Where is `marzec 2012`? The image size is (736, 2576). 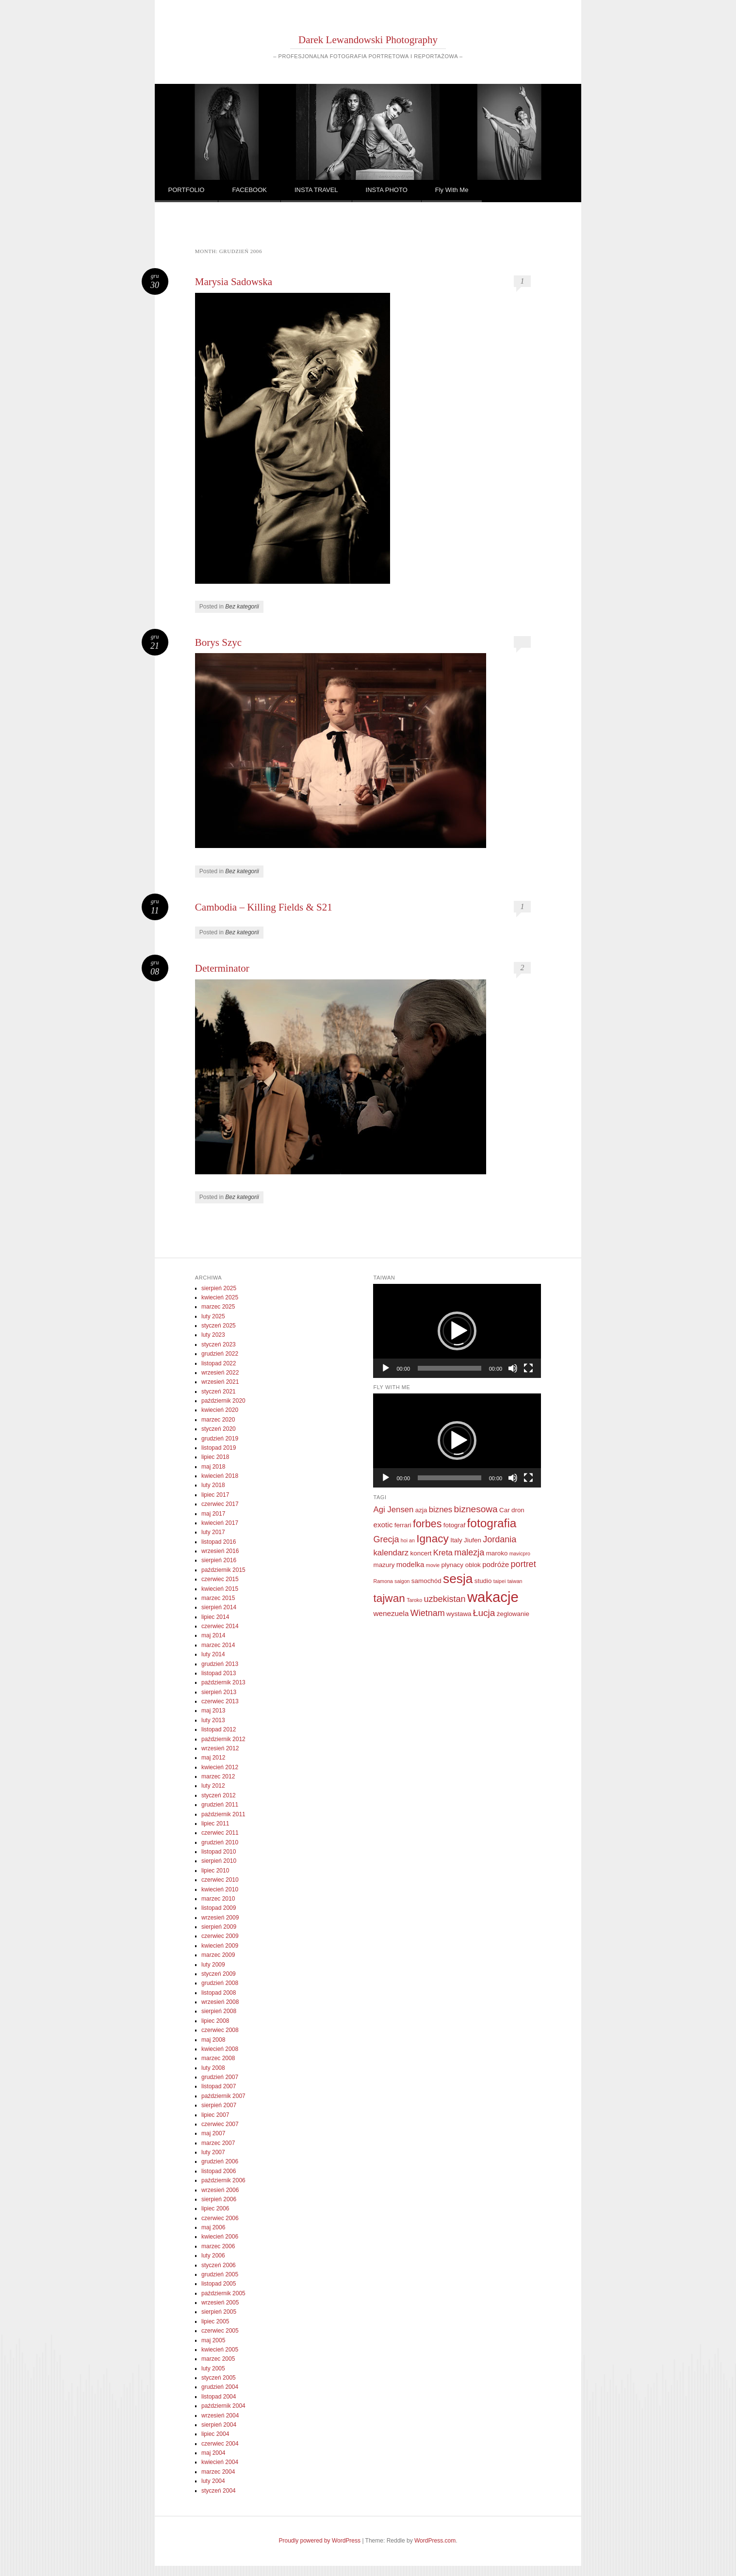
marzec 2012 is located at coordinates (218, 1776).